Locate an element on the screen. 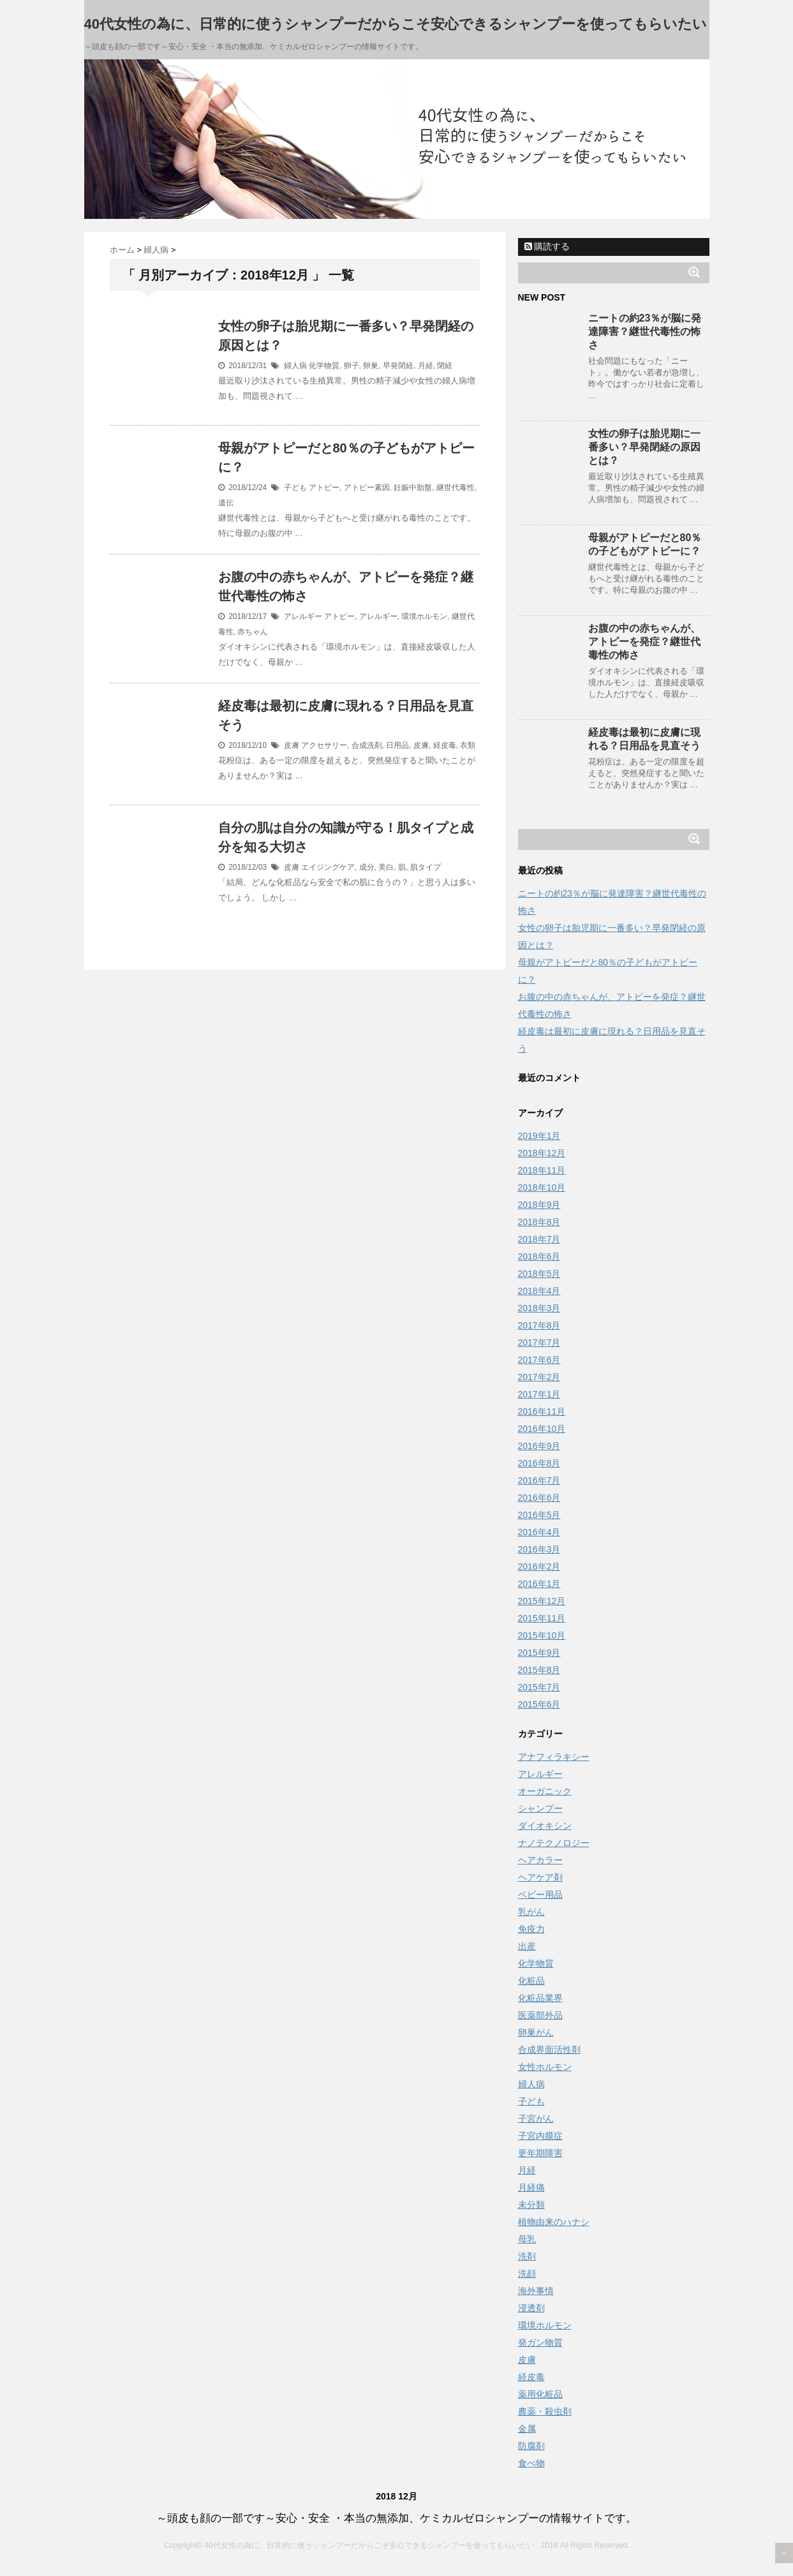  アトピー素因 is located at coordinates (367, 487).